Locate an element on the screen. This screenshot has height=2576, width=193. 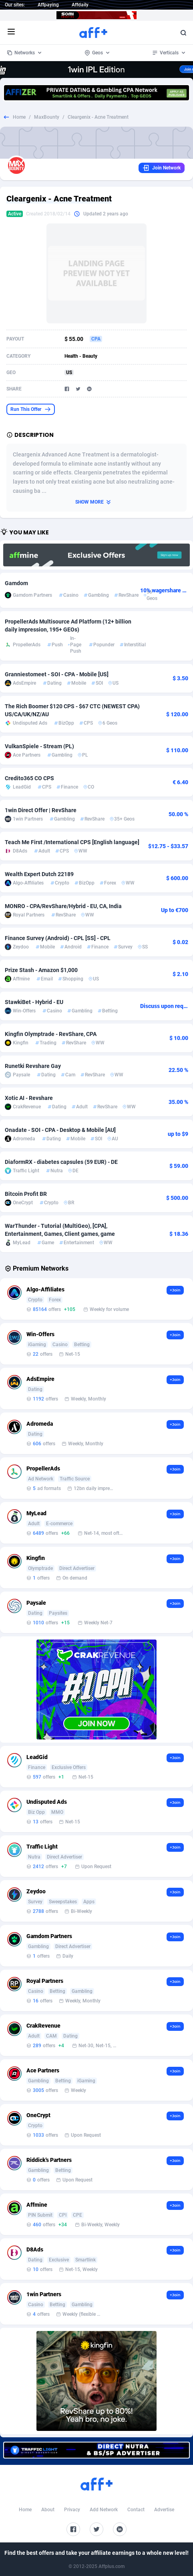
Advertise is located at coordinates (164, 2509).